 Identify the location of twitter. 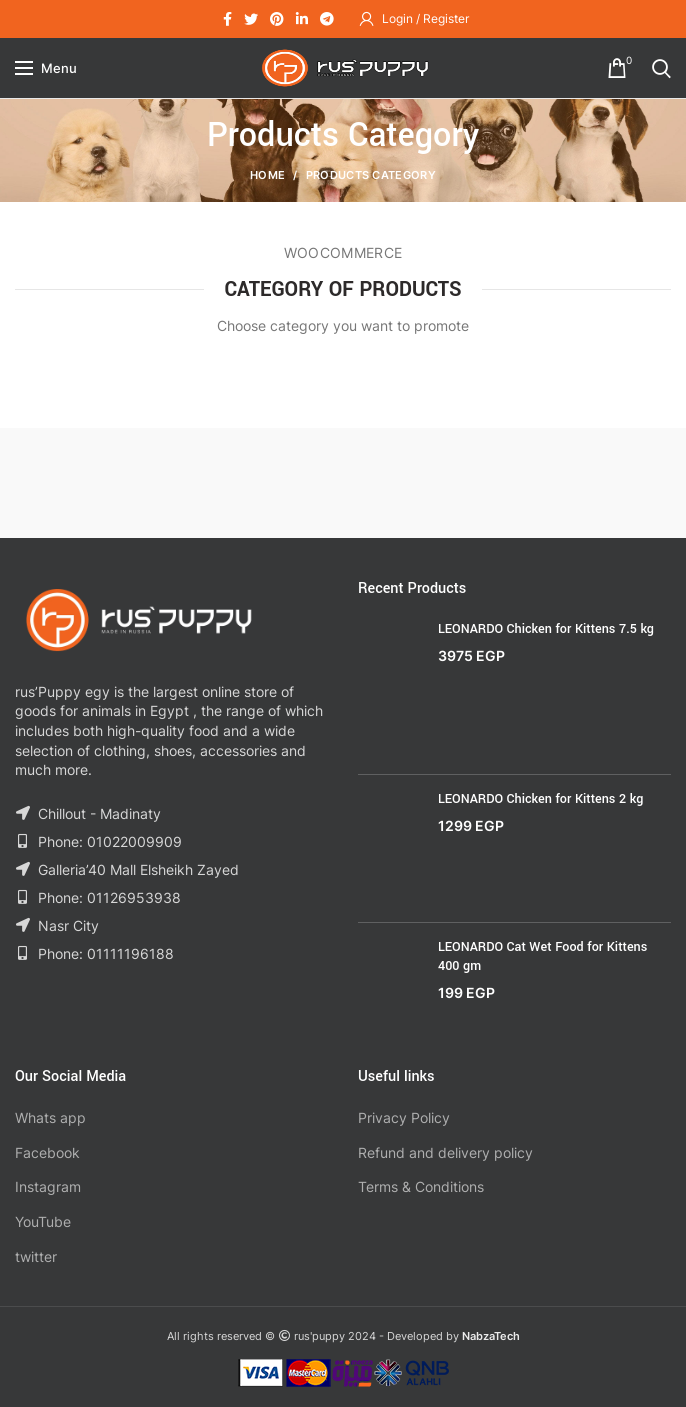
(36, 1256).